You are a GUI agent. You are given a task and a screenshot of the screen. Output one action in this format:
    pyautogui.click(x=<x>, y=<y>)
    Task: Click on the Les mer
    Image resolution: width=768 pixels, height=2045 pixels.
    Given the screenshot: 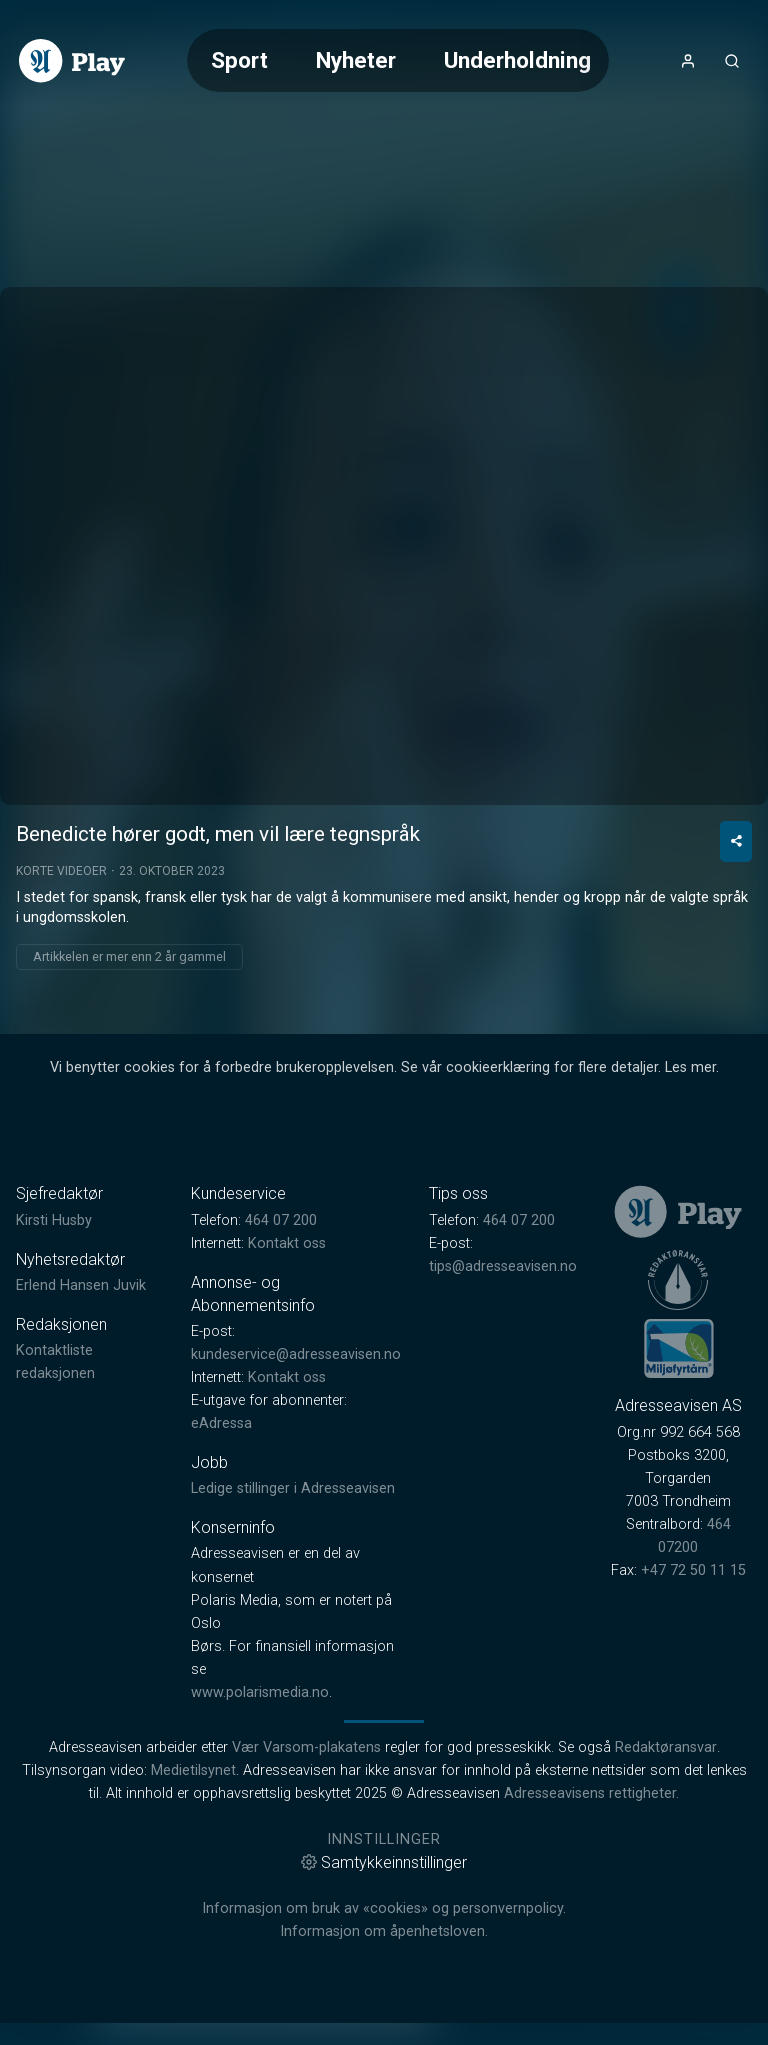 What is the action you would take?
    pyautogui.click(x=690, y=1239)
    